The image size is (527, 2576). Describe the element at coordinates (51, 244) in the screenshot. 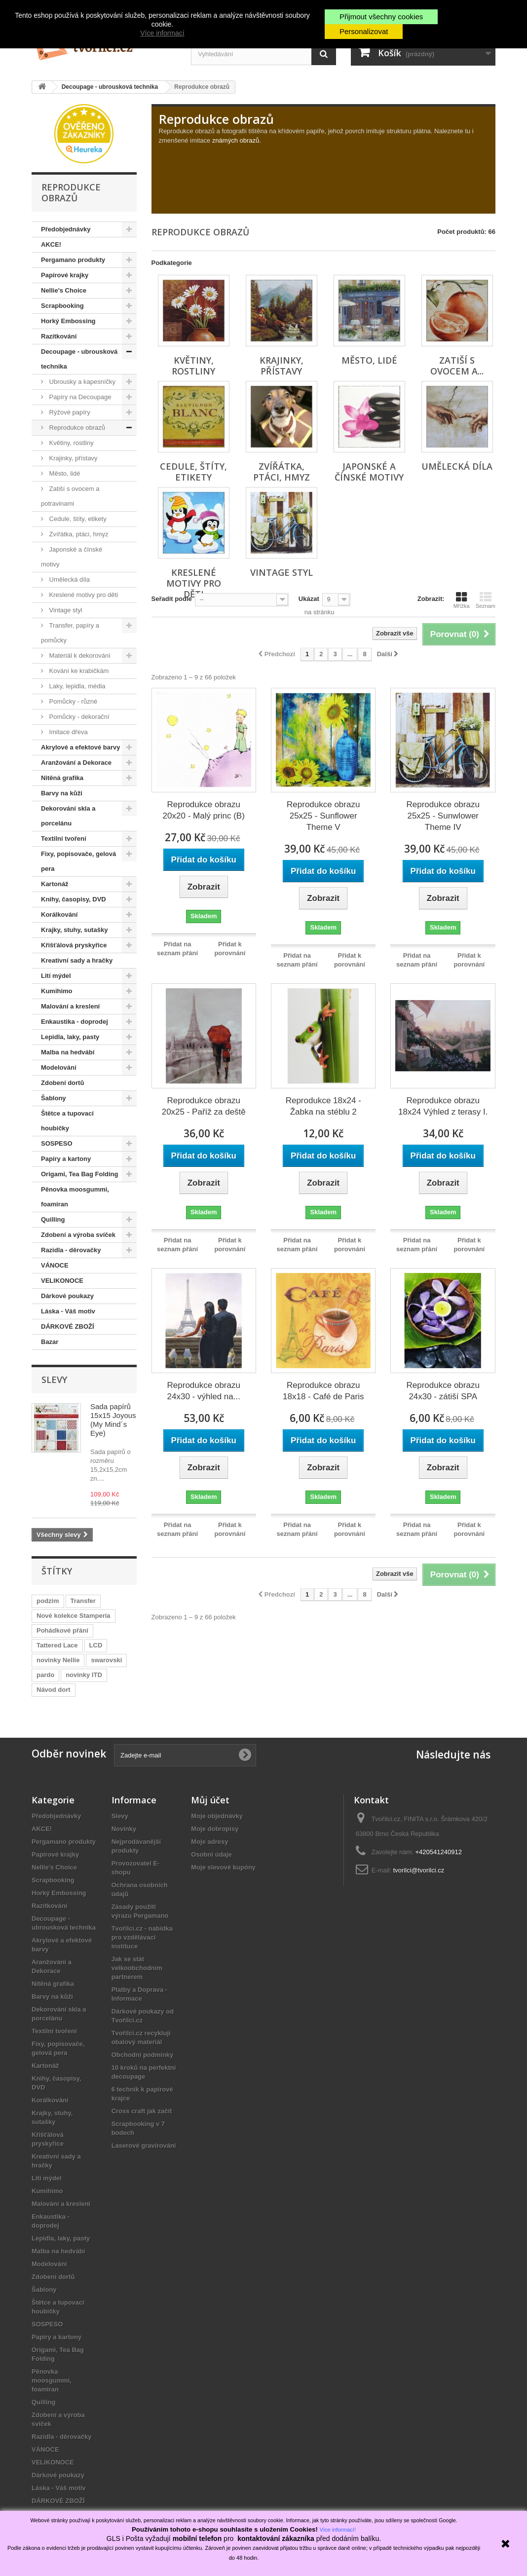

I see `AKCE!` at that location.